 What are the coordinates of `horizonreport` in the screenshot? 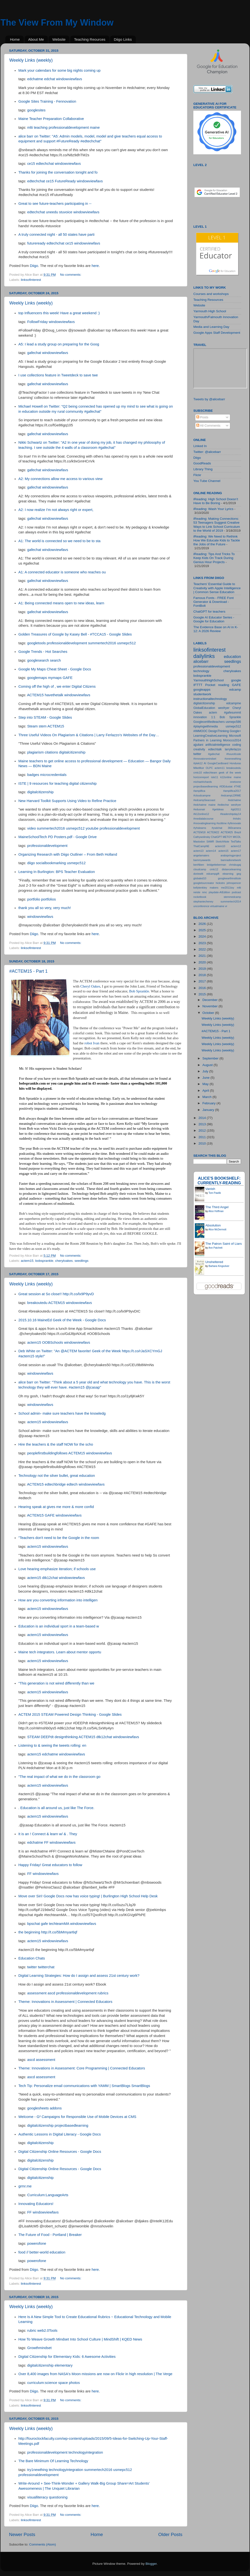 It's located at (201, 777).